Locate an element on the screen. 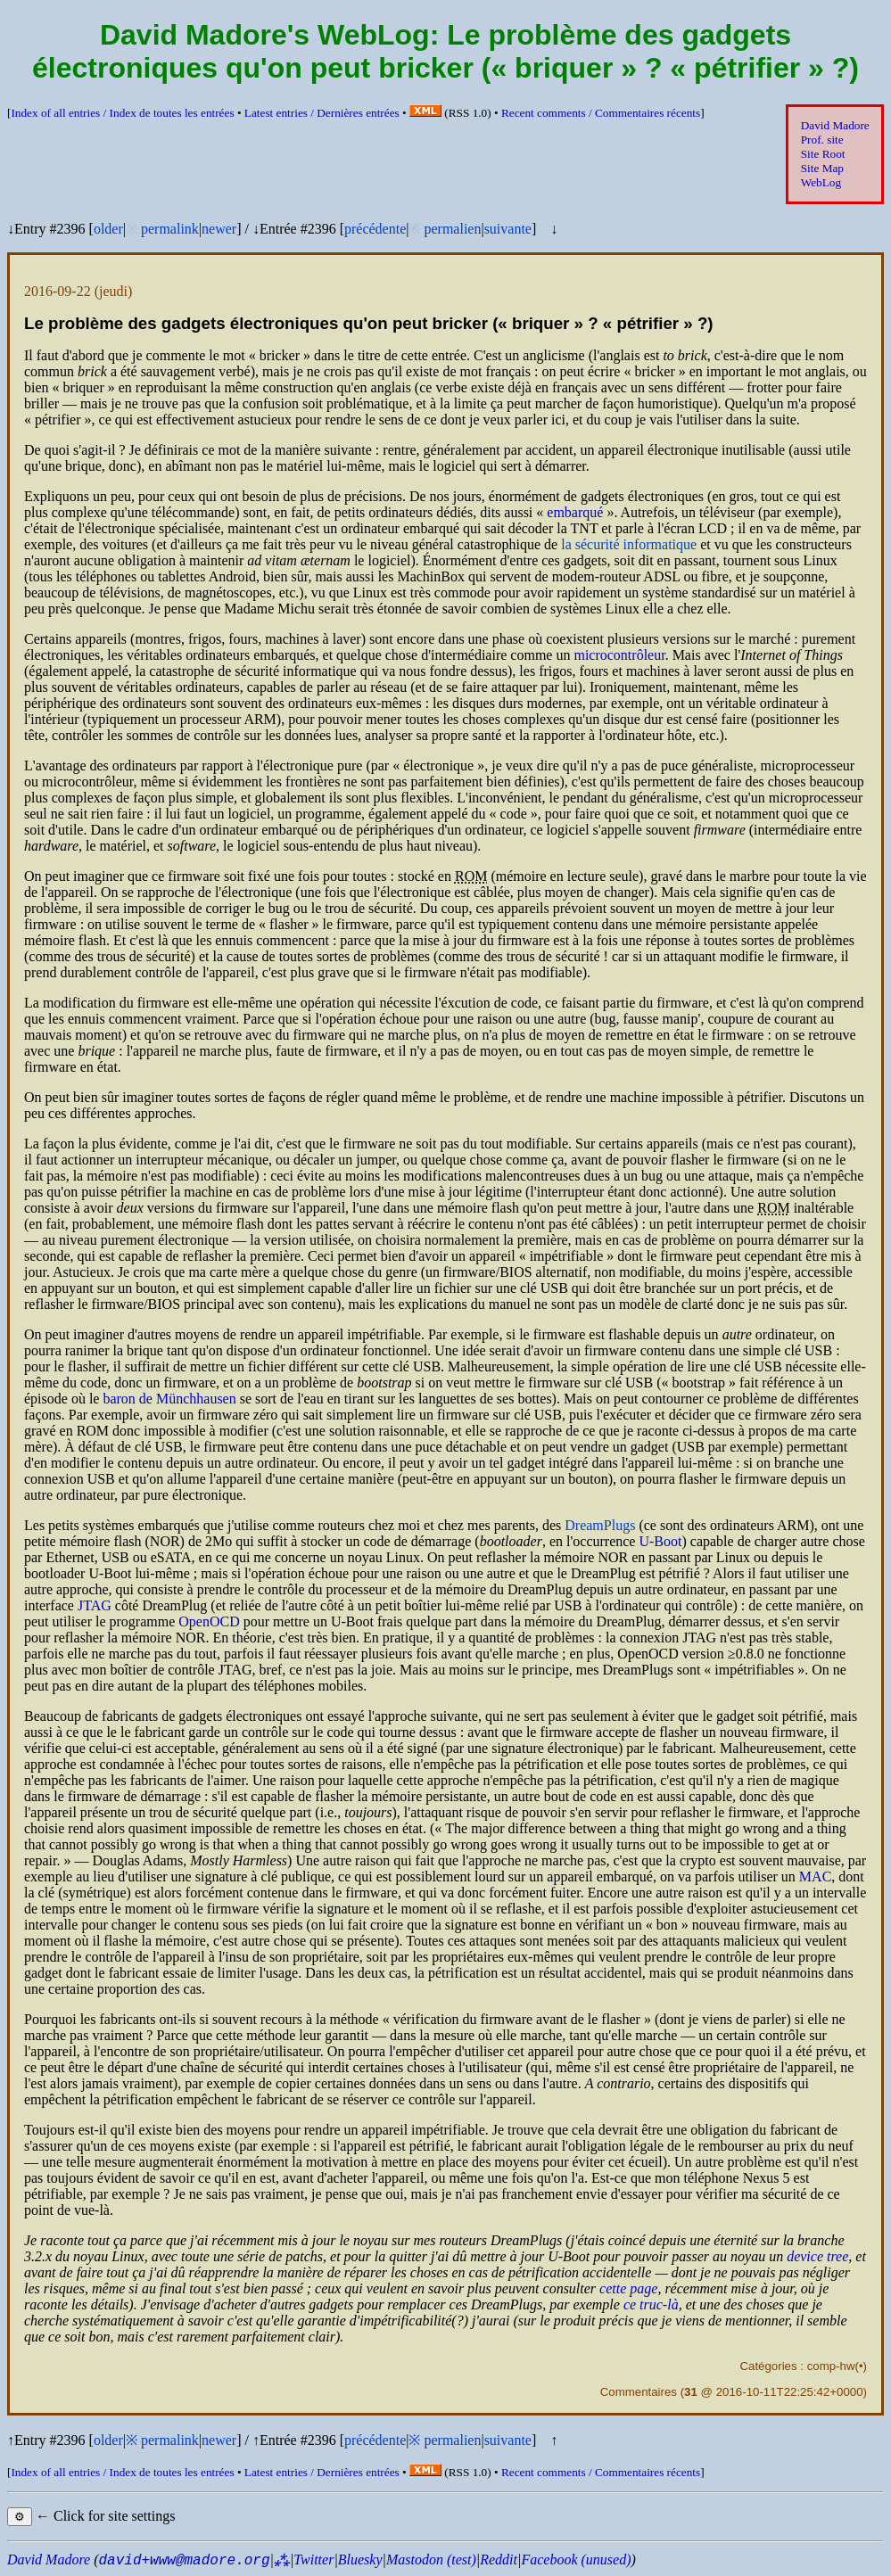  newer is located at coordinates (219, 228).